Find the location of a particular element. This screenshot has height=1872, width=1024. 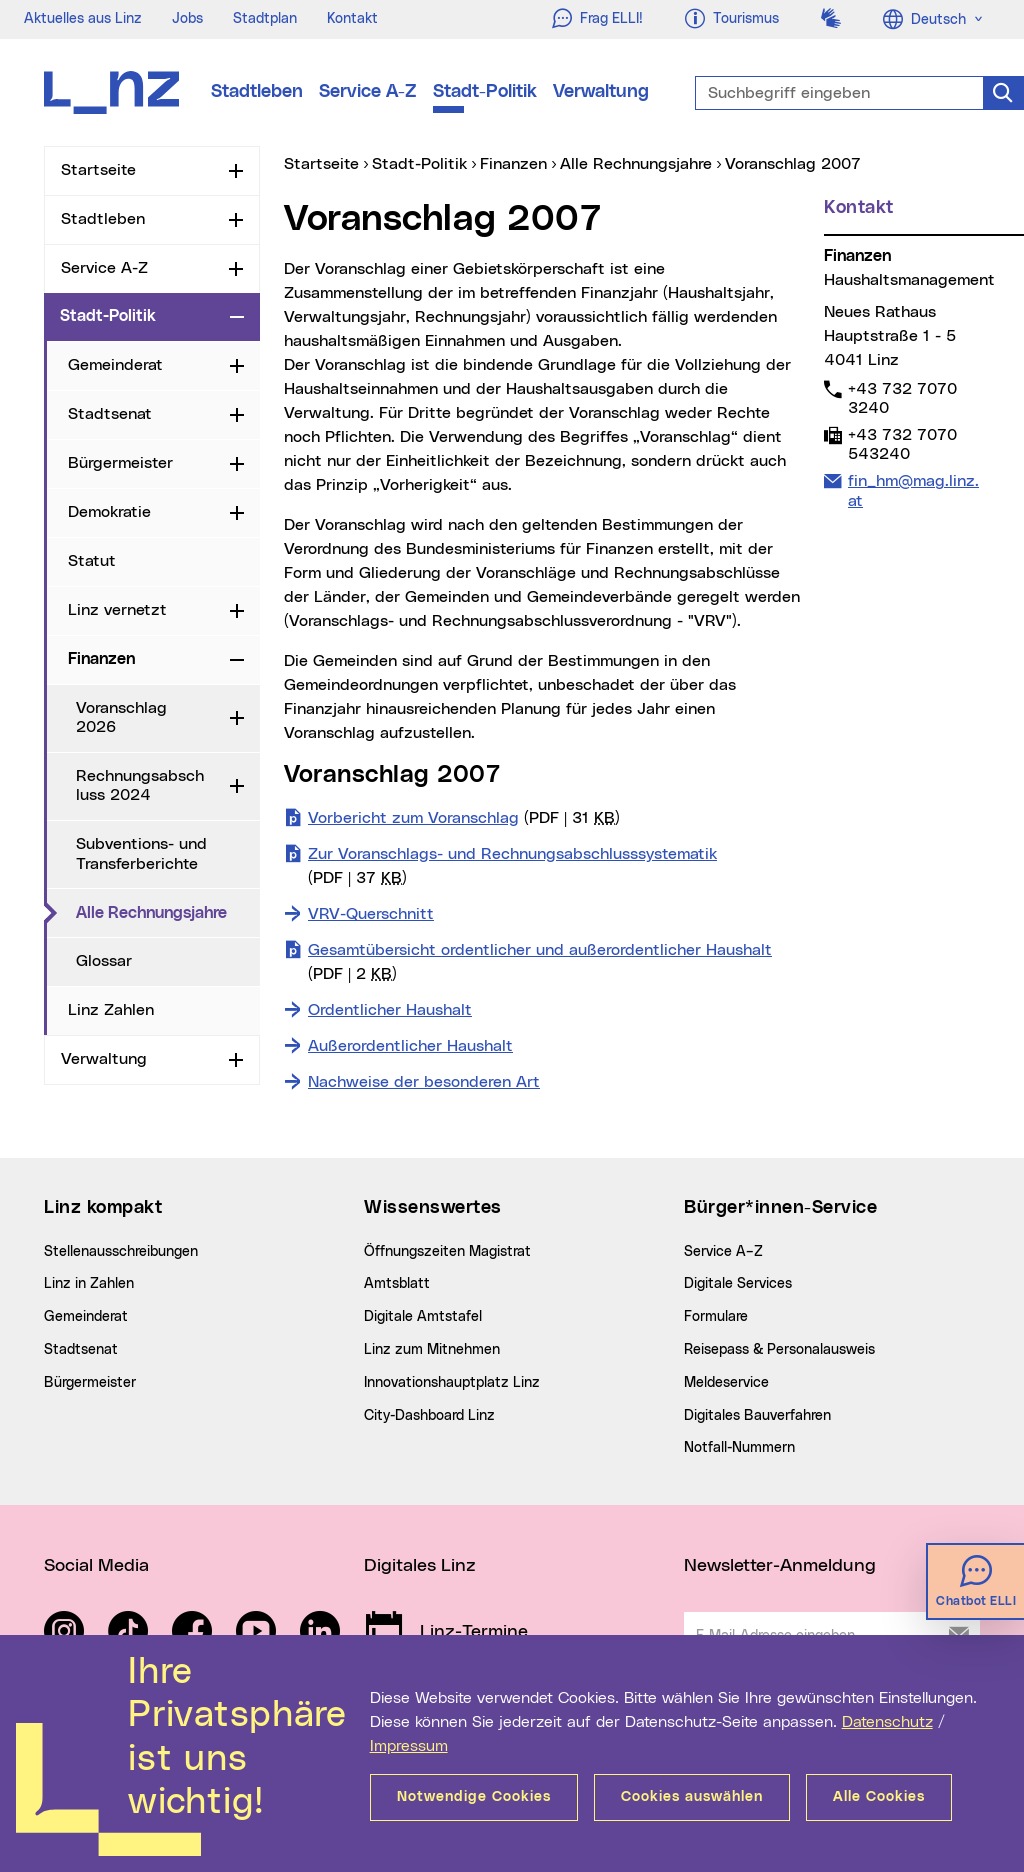

Alle Cookies is located at coordinates (879, 1797).